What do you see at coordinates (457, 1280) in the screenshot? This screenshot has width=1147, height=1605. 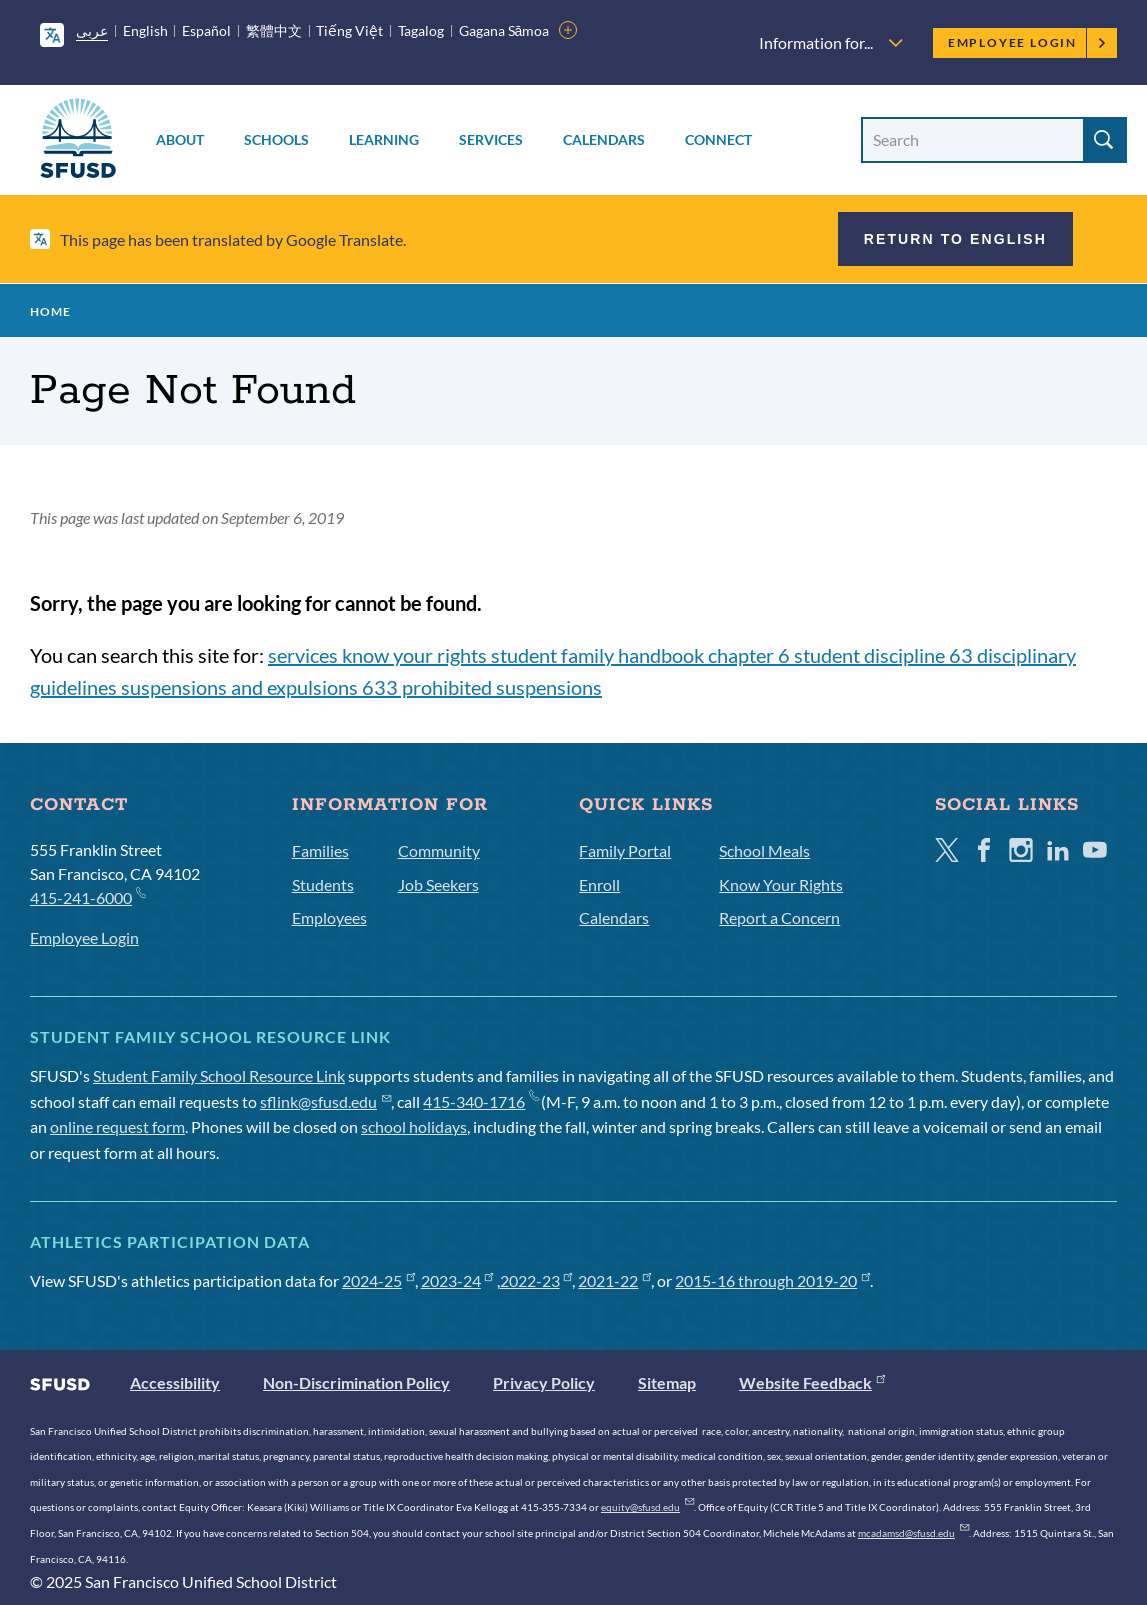 I see `2023-24` at bounding box center [457, 1280].